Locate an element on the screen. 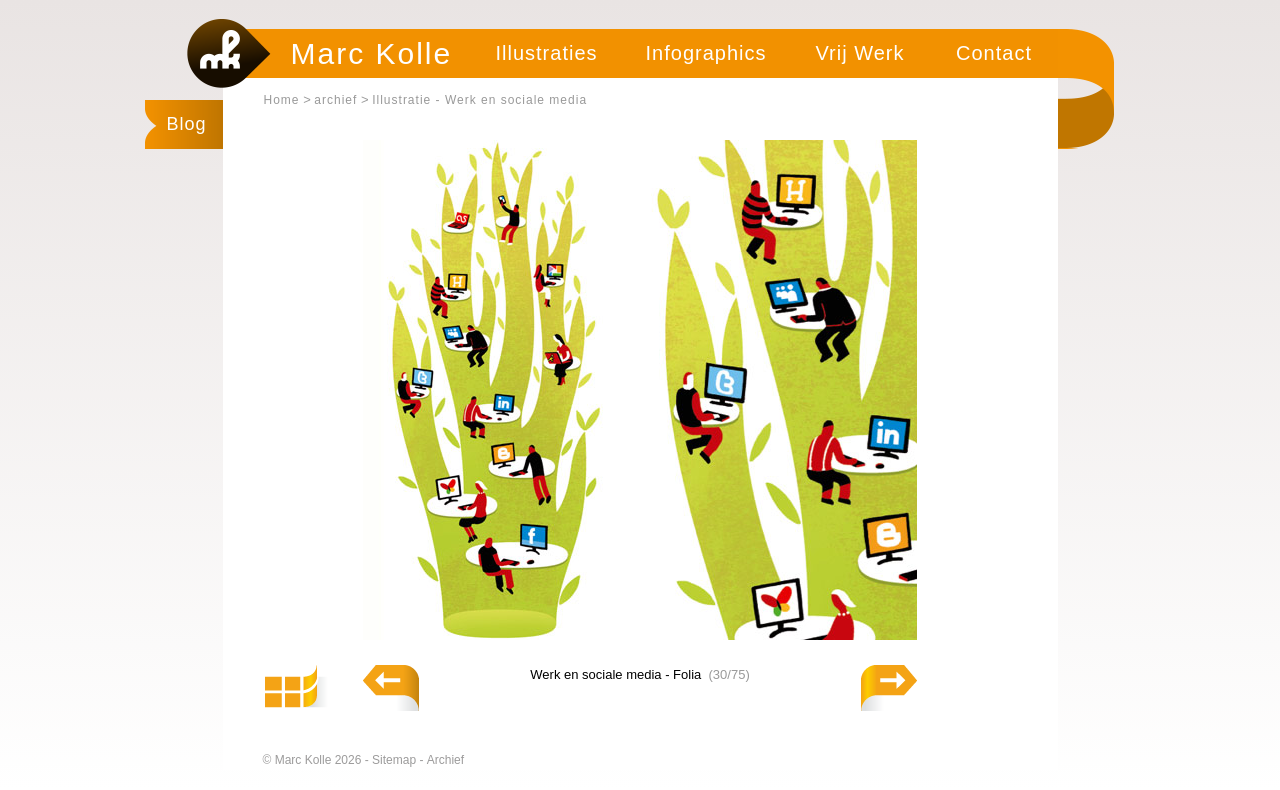 The image size is (1280, 790). Contact is located at coordinates (994, 53).